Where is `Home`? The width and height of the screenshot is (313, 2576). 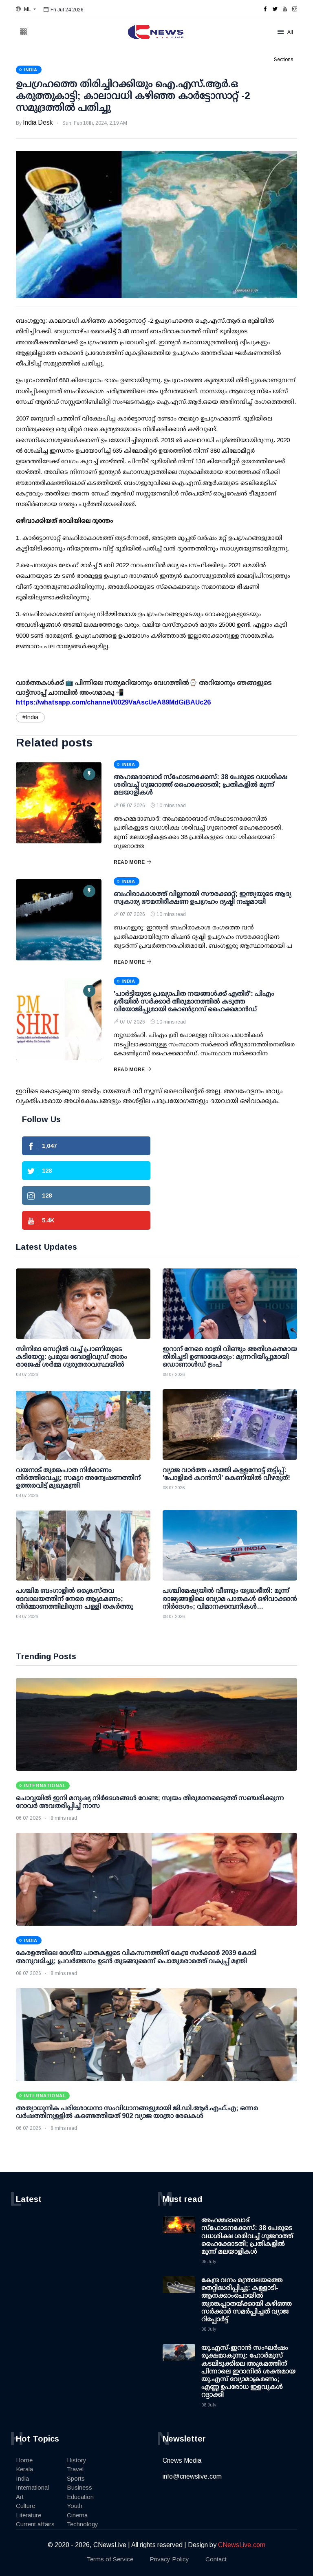 Home is located at coordinates (24, 2460).